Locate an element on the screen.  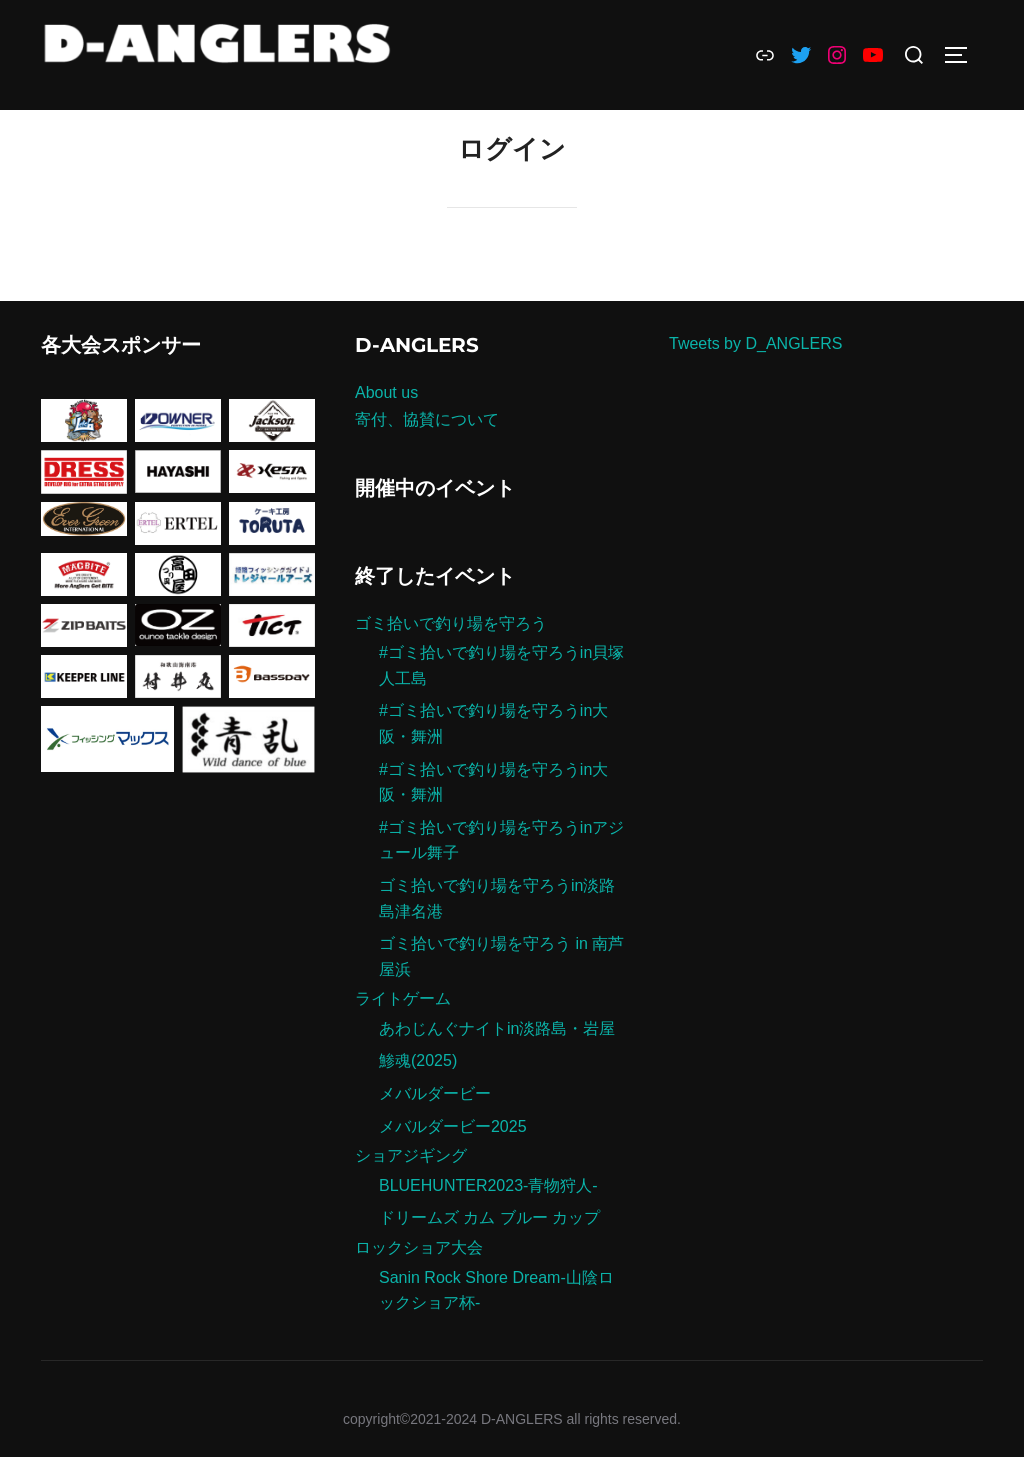
Tweets by D_ANGLERS is located at coordinates (755, 367).